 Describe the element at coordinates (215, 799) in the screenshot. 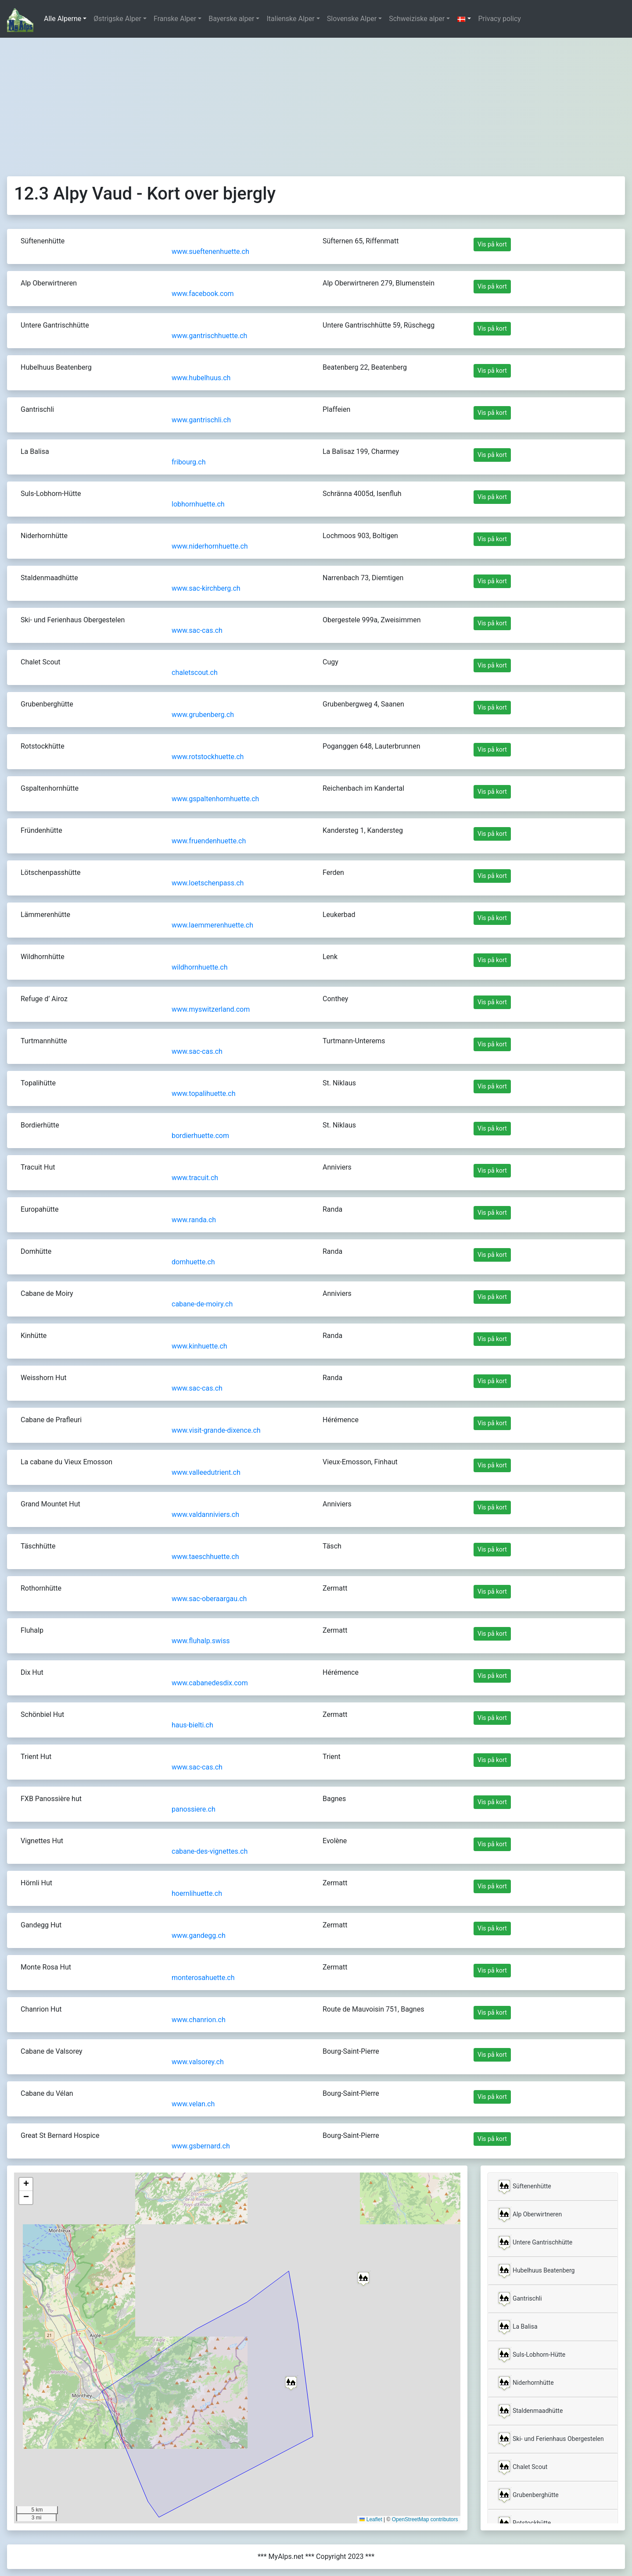

I see `www.gspaltenhornhuette.ch` at that location.